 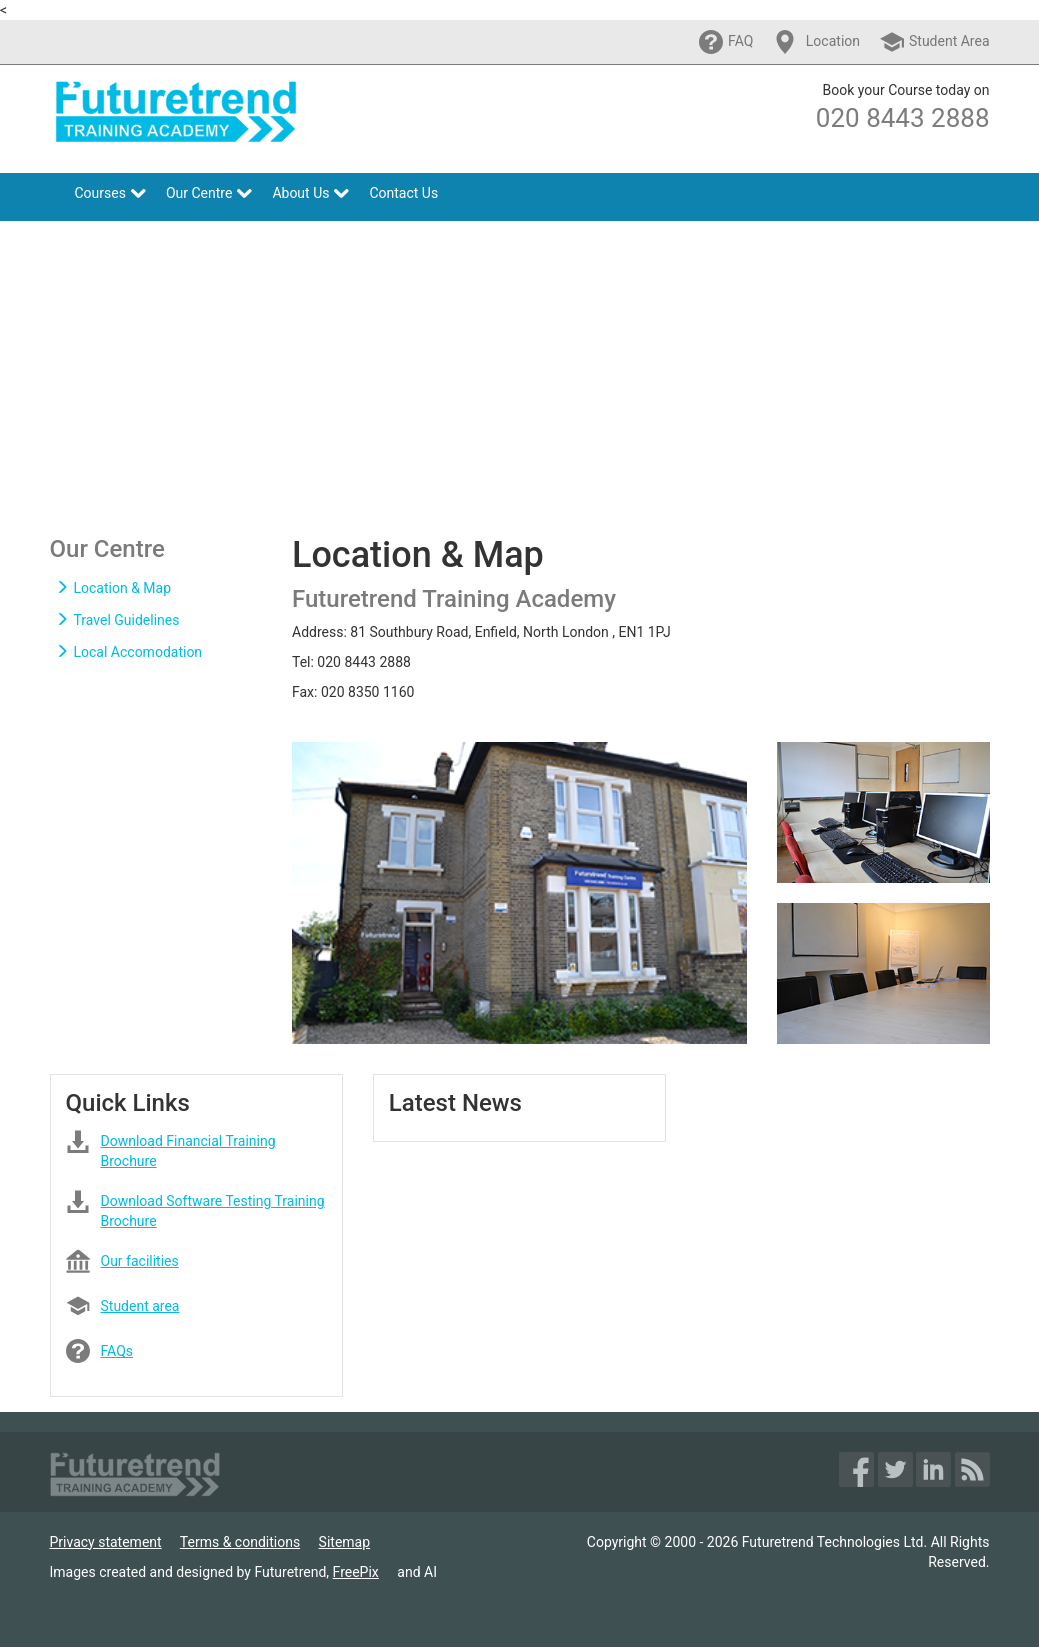 I want to click on Our facilities, so click(x=140, y=1261).